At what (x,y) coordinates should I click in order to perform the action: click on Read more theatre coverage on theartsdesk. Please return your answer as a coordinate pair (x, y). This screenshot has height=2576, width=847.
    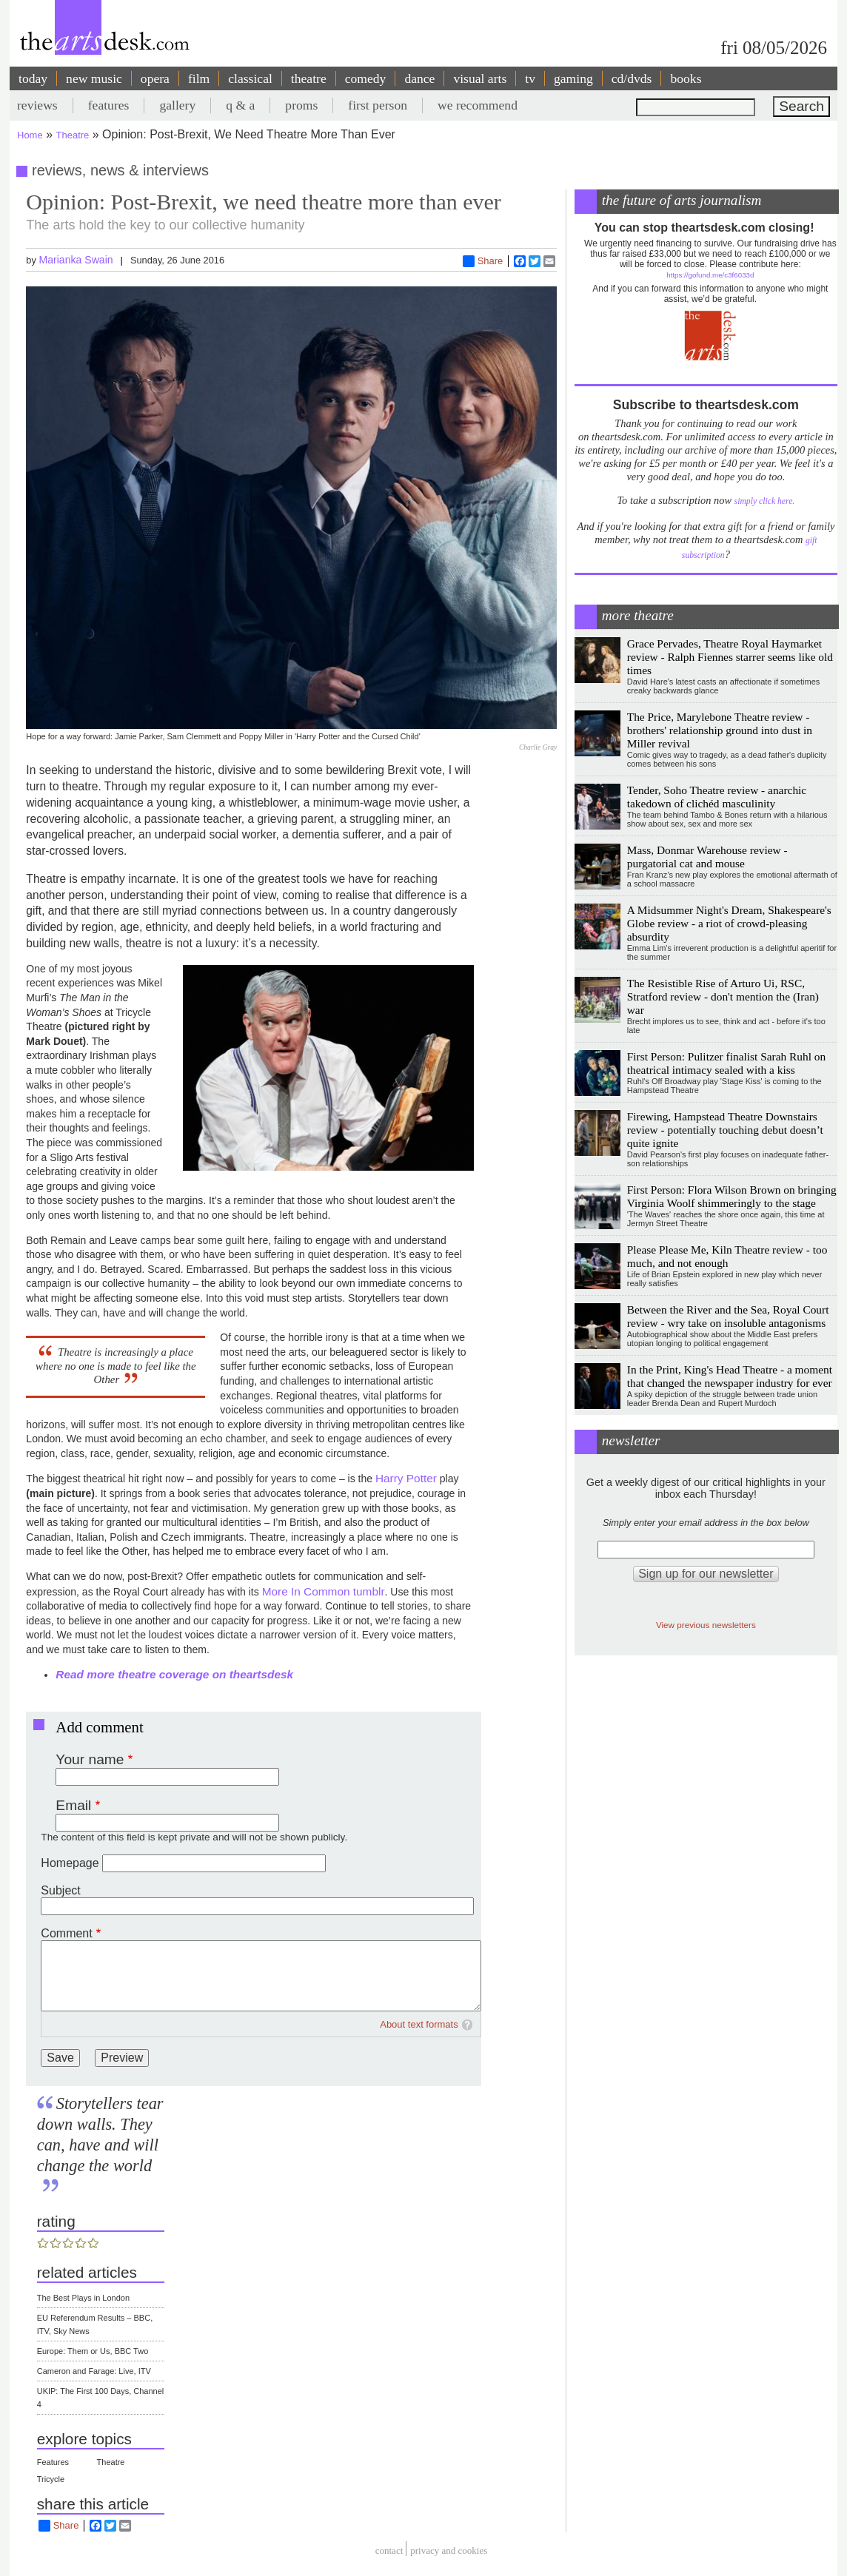
    Looking at the image, I should click on (174, 1674).